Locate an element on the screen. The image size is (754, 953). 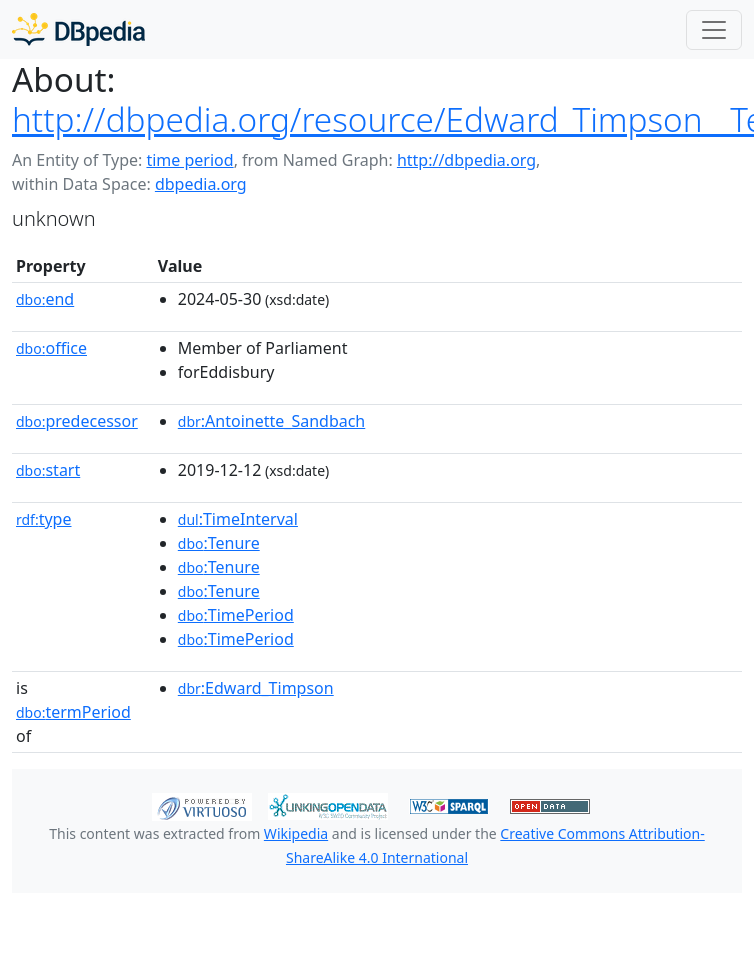
end is located at coordinates (45, 299).